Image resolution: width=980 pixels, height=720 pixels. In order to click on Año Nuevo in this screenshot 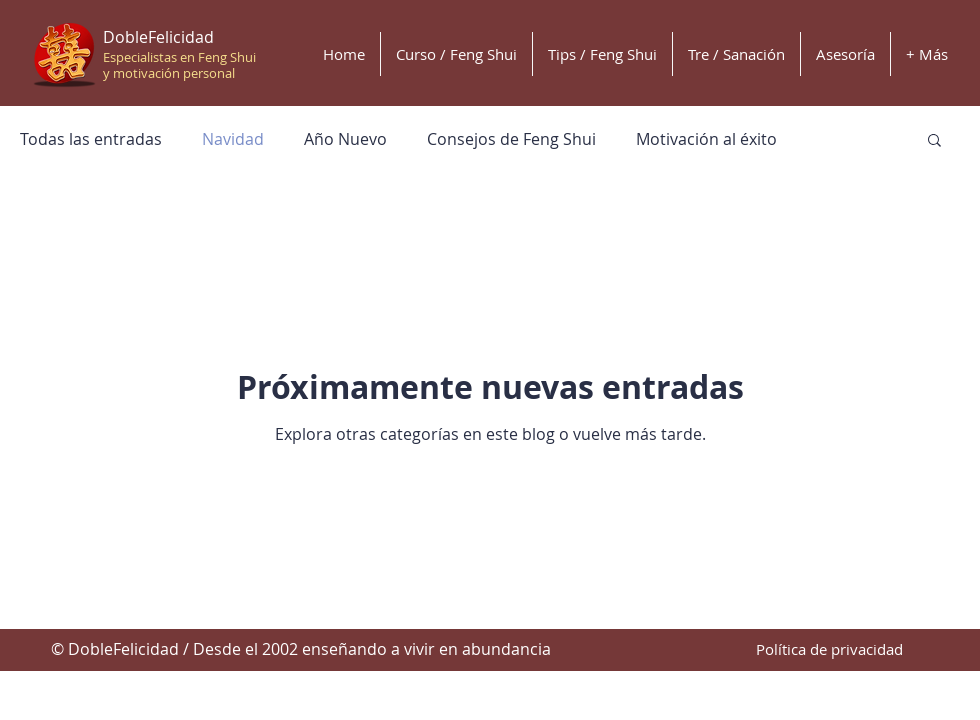, I will do `click(345, 139)`.